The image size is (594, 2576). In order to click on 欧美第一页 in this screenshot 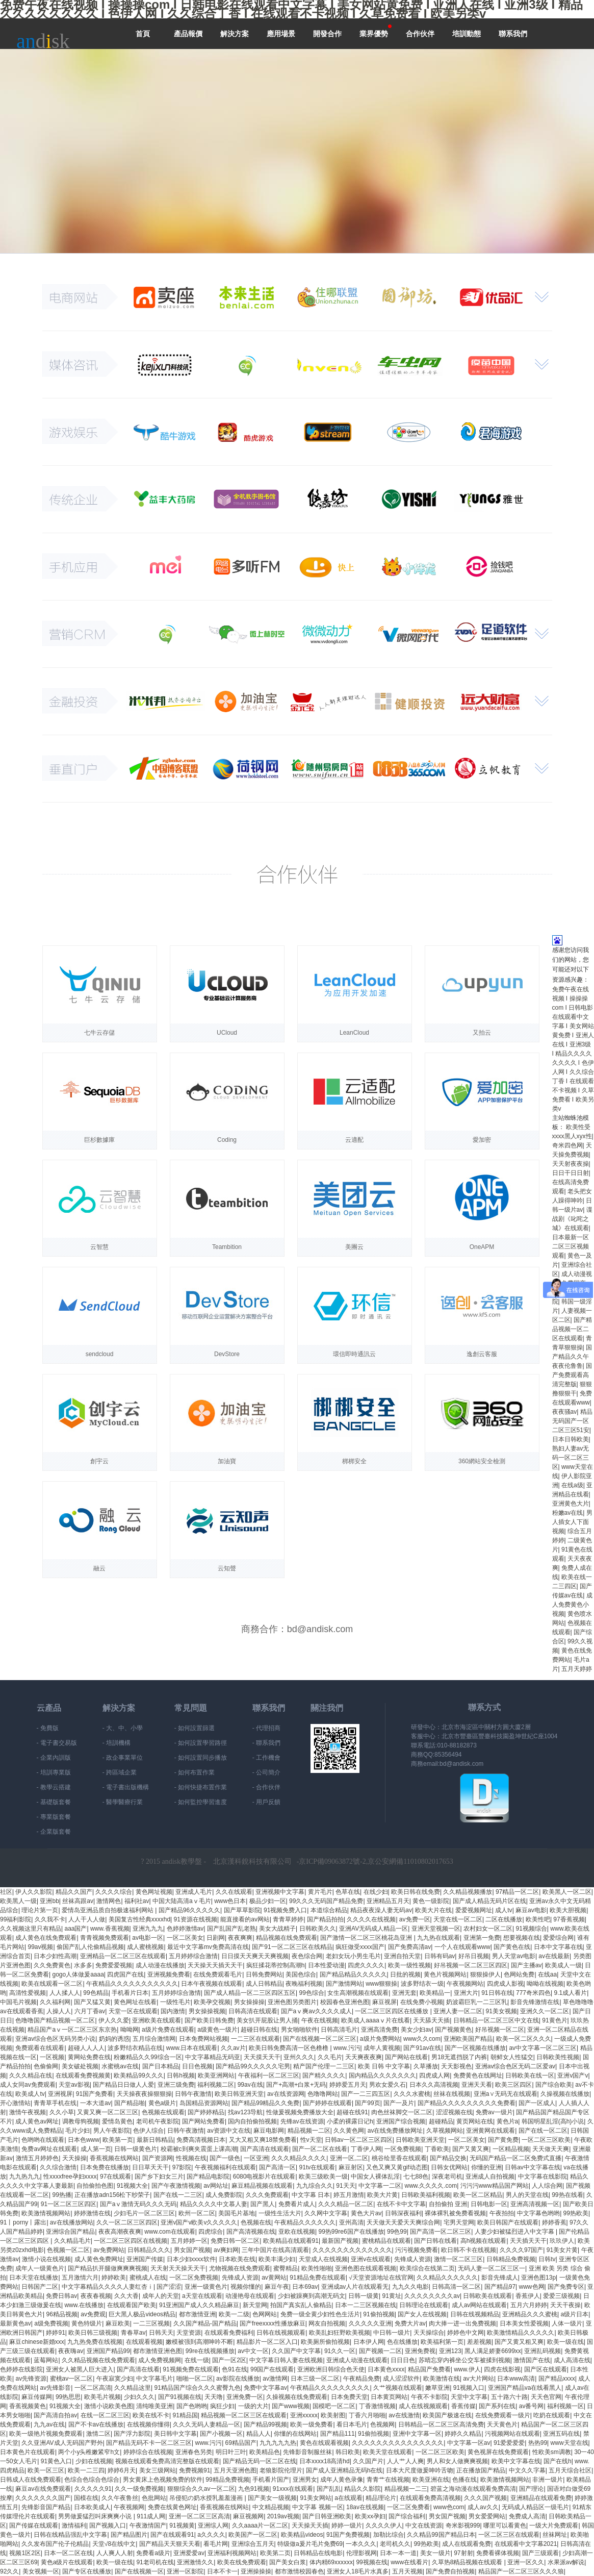, I will do `click(117, 2139)`.